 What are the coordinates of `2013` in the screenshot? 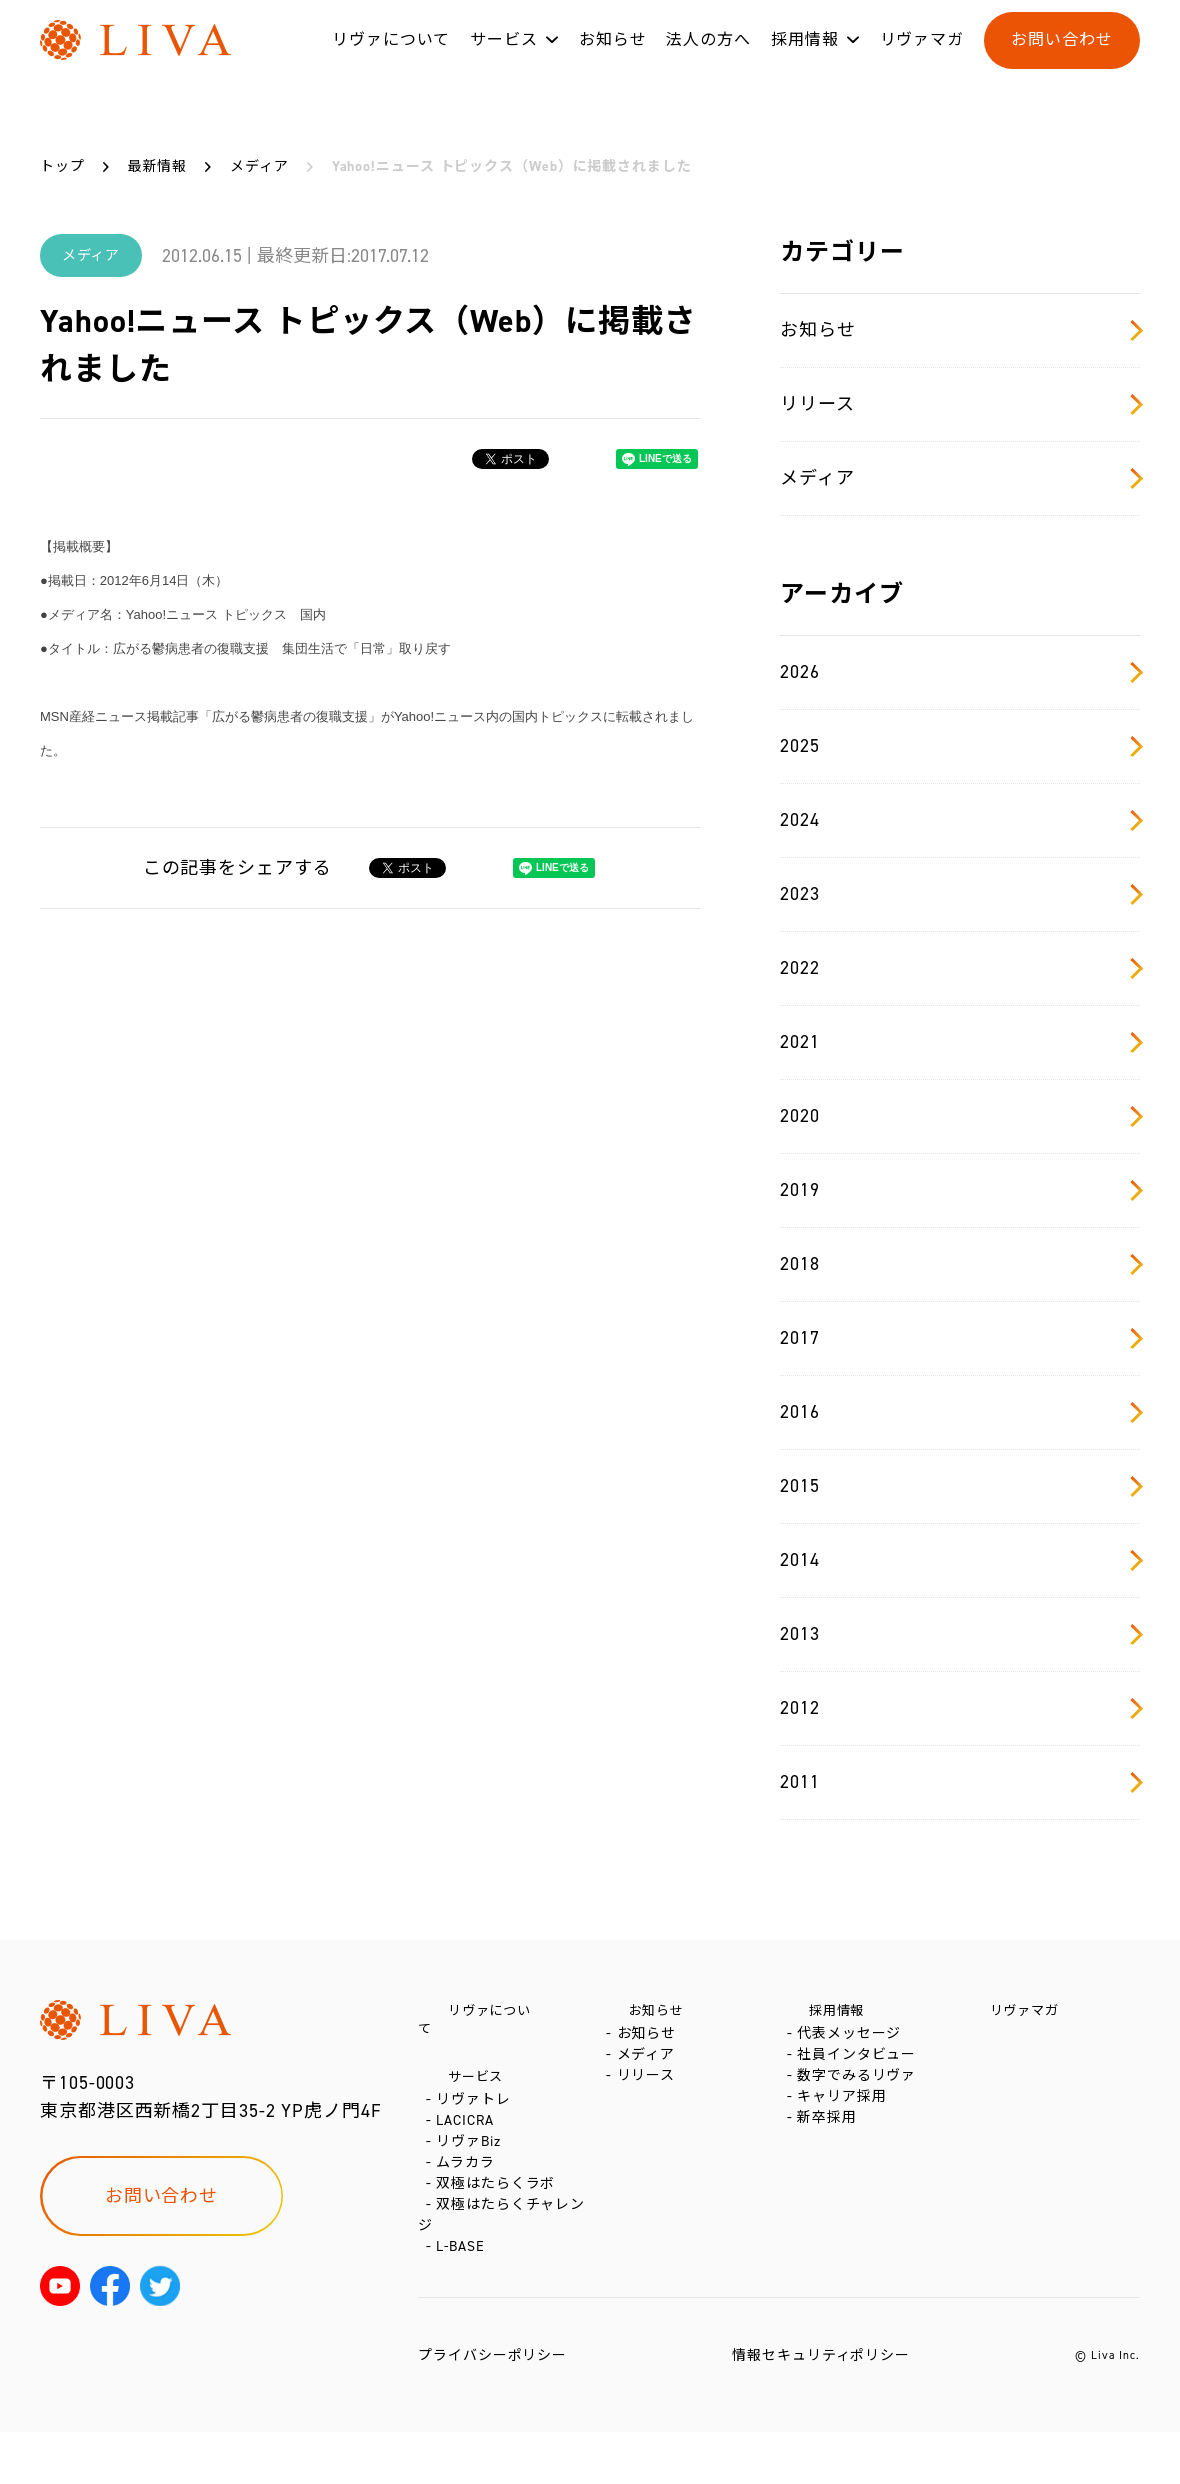 It's located at (960, 1634).